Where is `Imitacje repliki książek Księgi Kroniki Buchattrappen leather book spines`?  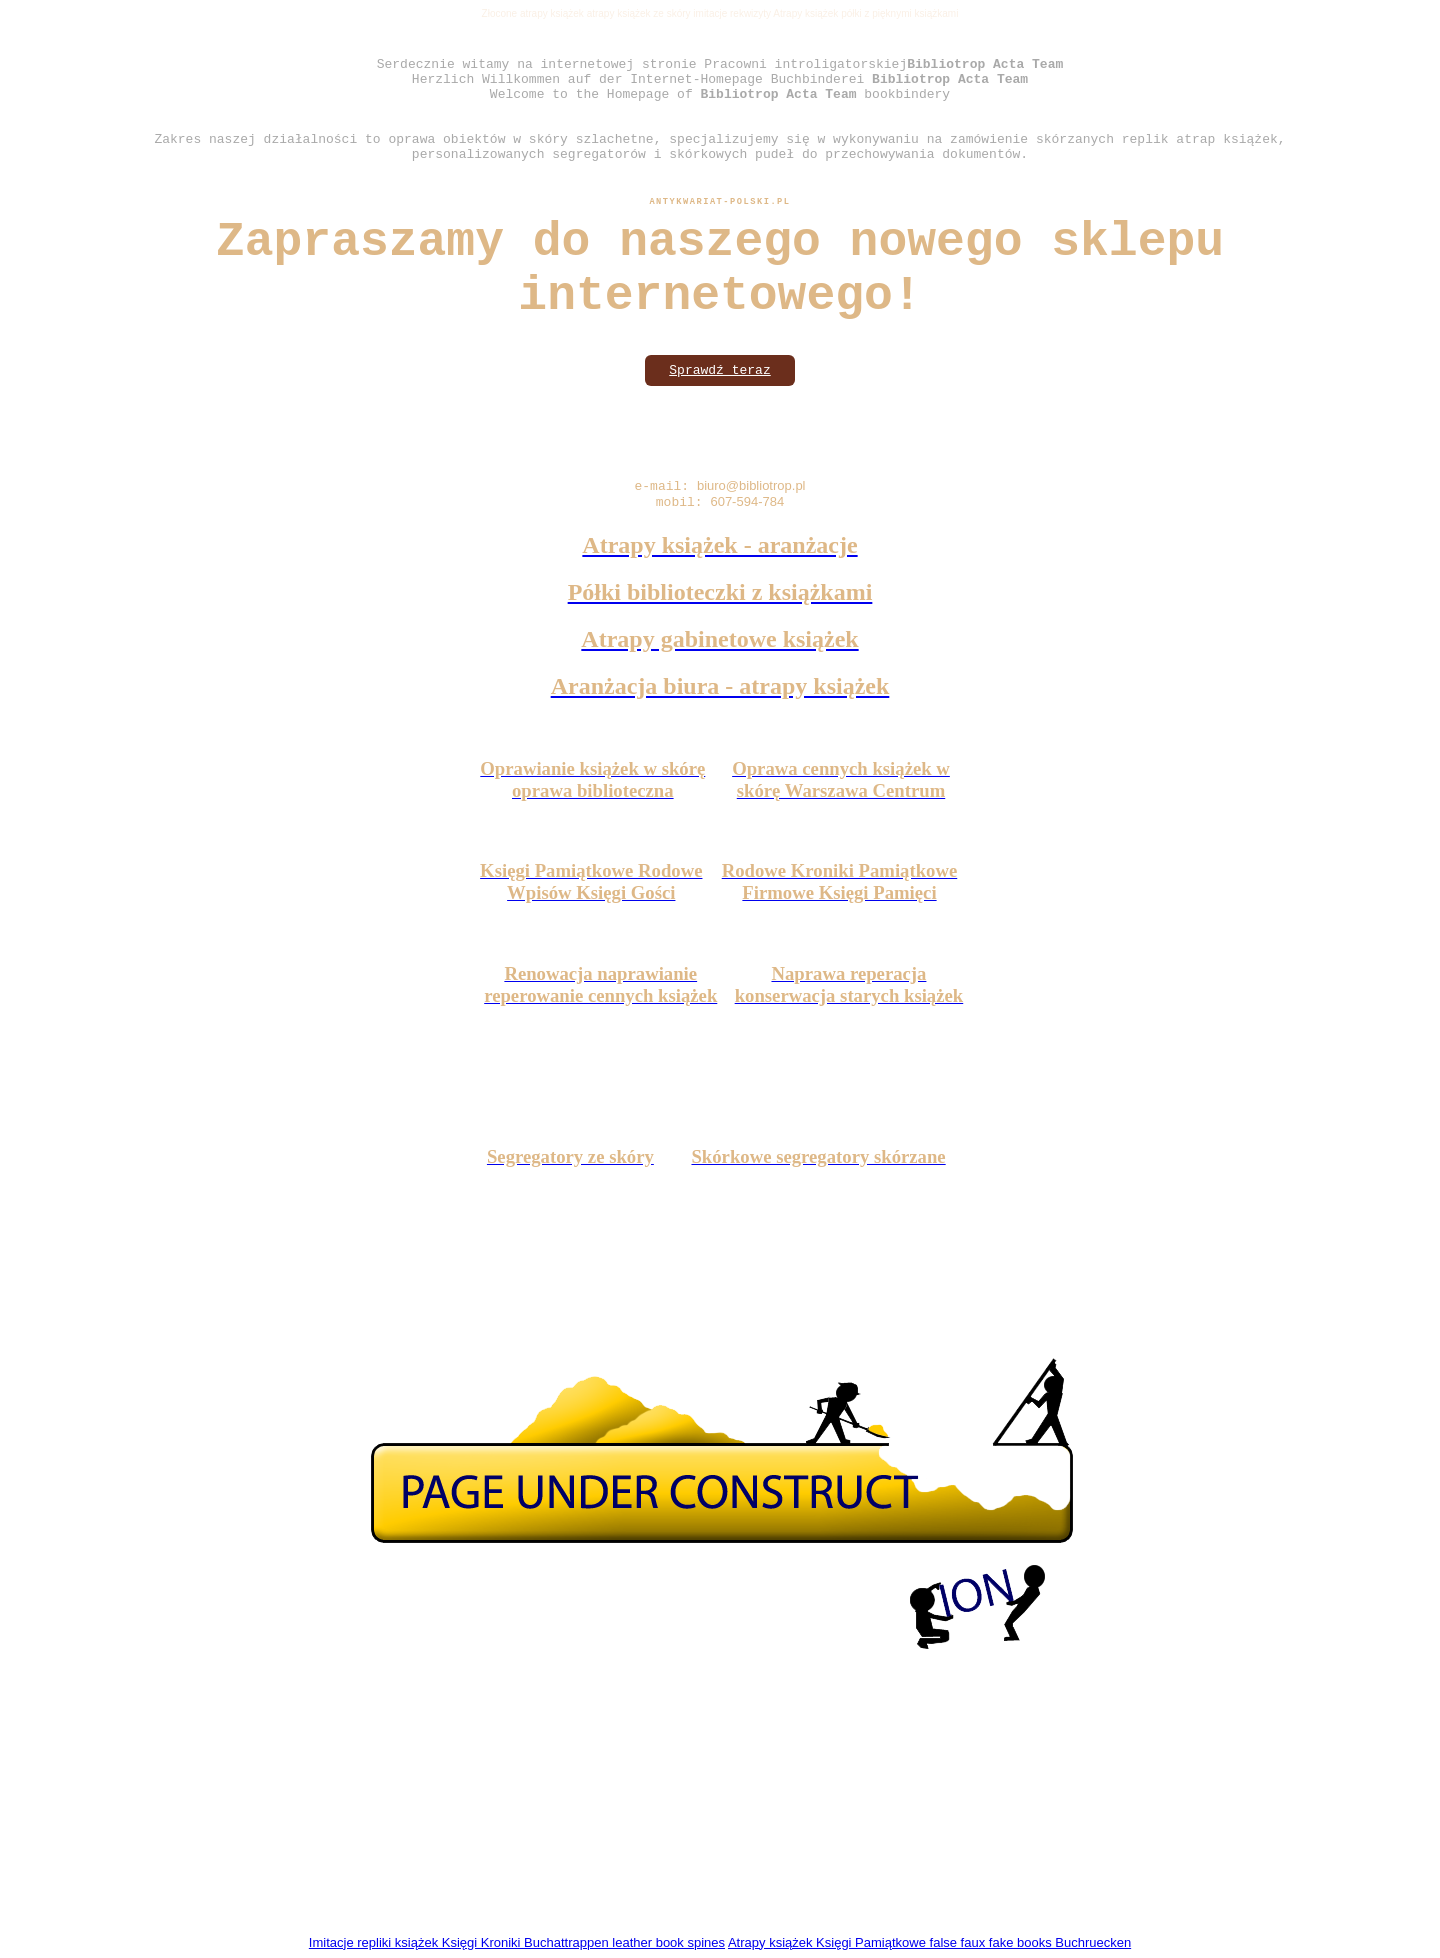
Imitacje repliki książek Księgi Kroniki Buchattrappen leather book spines is located at coordinates (517, 1942).